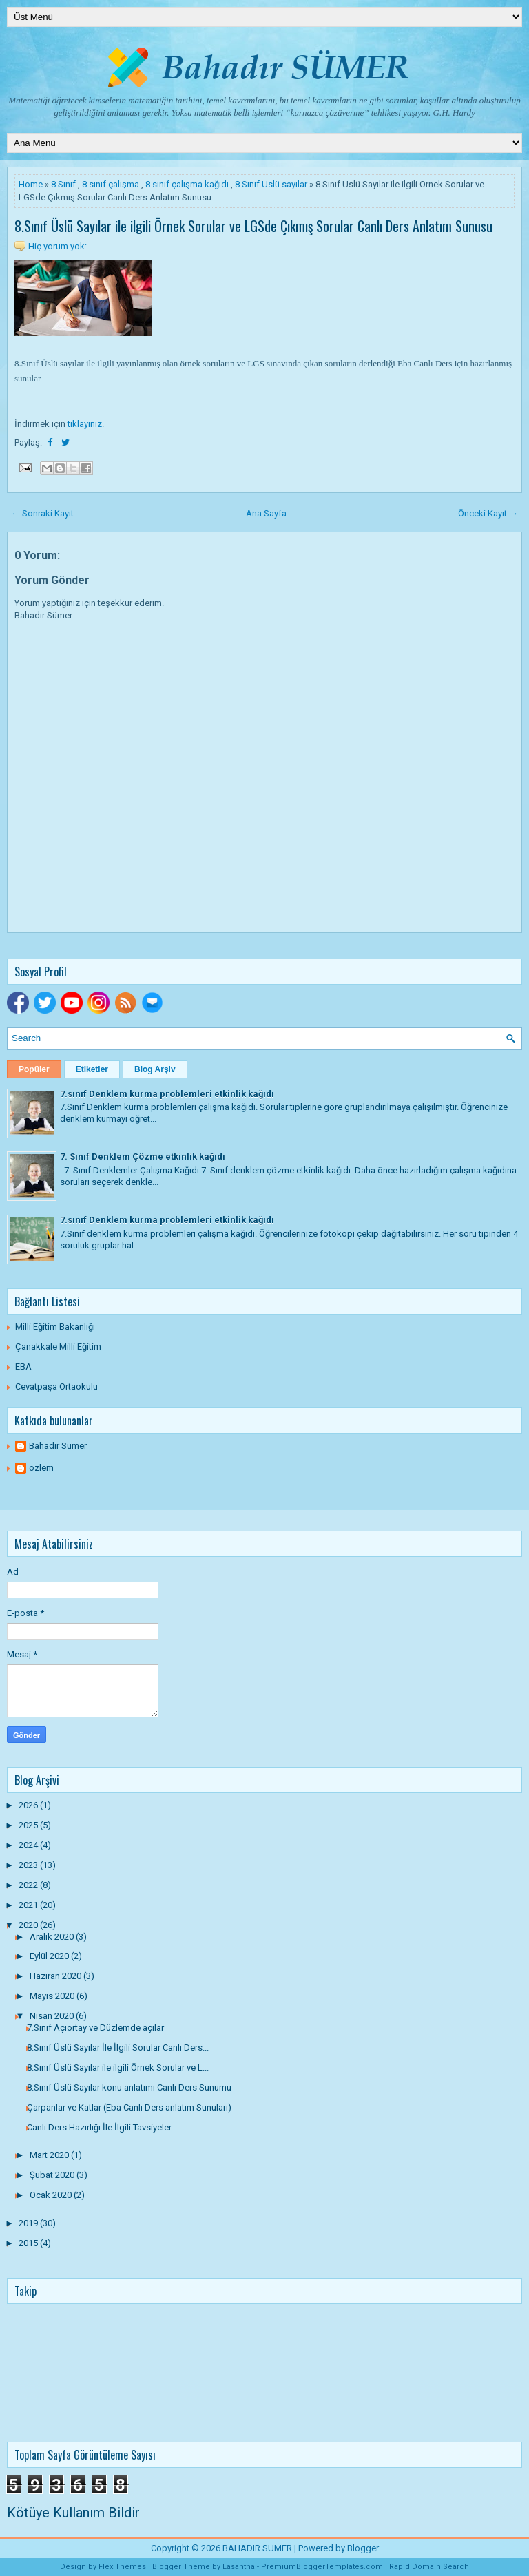 This screenshot has width=529, height=2576. What do you see at coordinates (55, 1326) in the screenshot?
I see `Milli Eğitim Bakanlığı` at bounding box center [55, 1326].